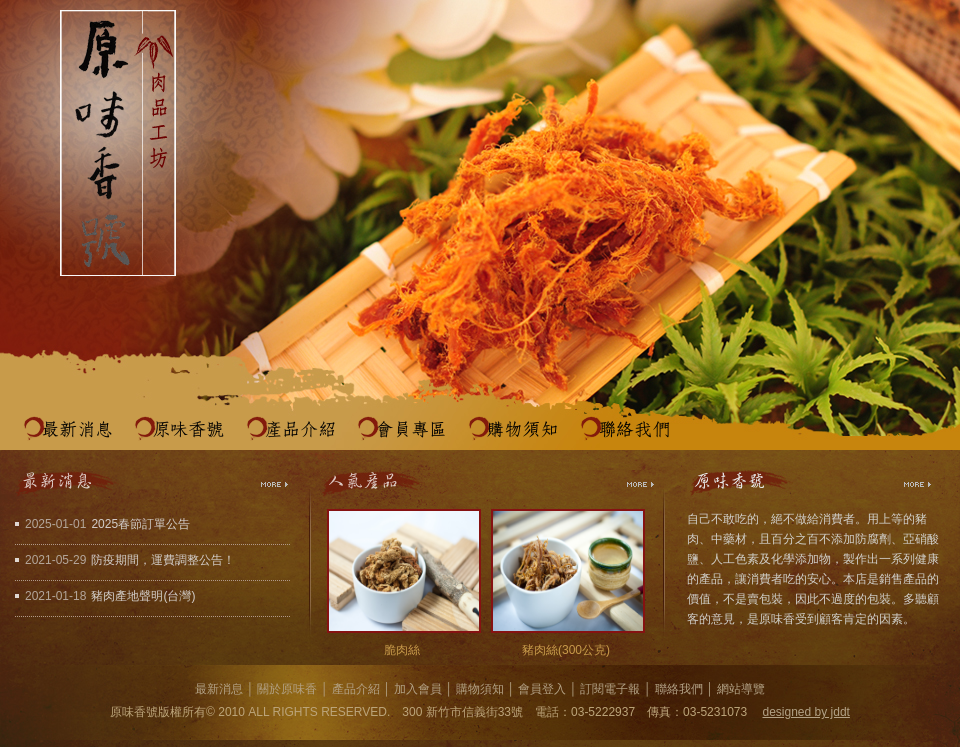 The image size is (960, 747). I want to click on 網站導覽, so click(741, 689).